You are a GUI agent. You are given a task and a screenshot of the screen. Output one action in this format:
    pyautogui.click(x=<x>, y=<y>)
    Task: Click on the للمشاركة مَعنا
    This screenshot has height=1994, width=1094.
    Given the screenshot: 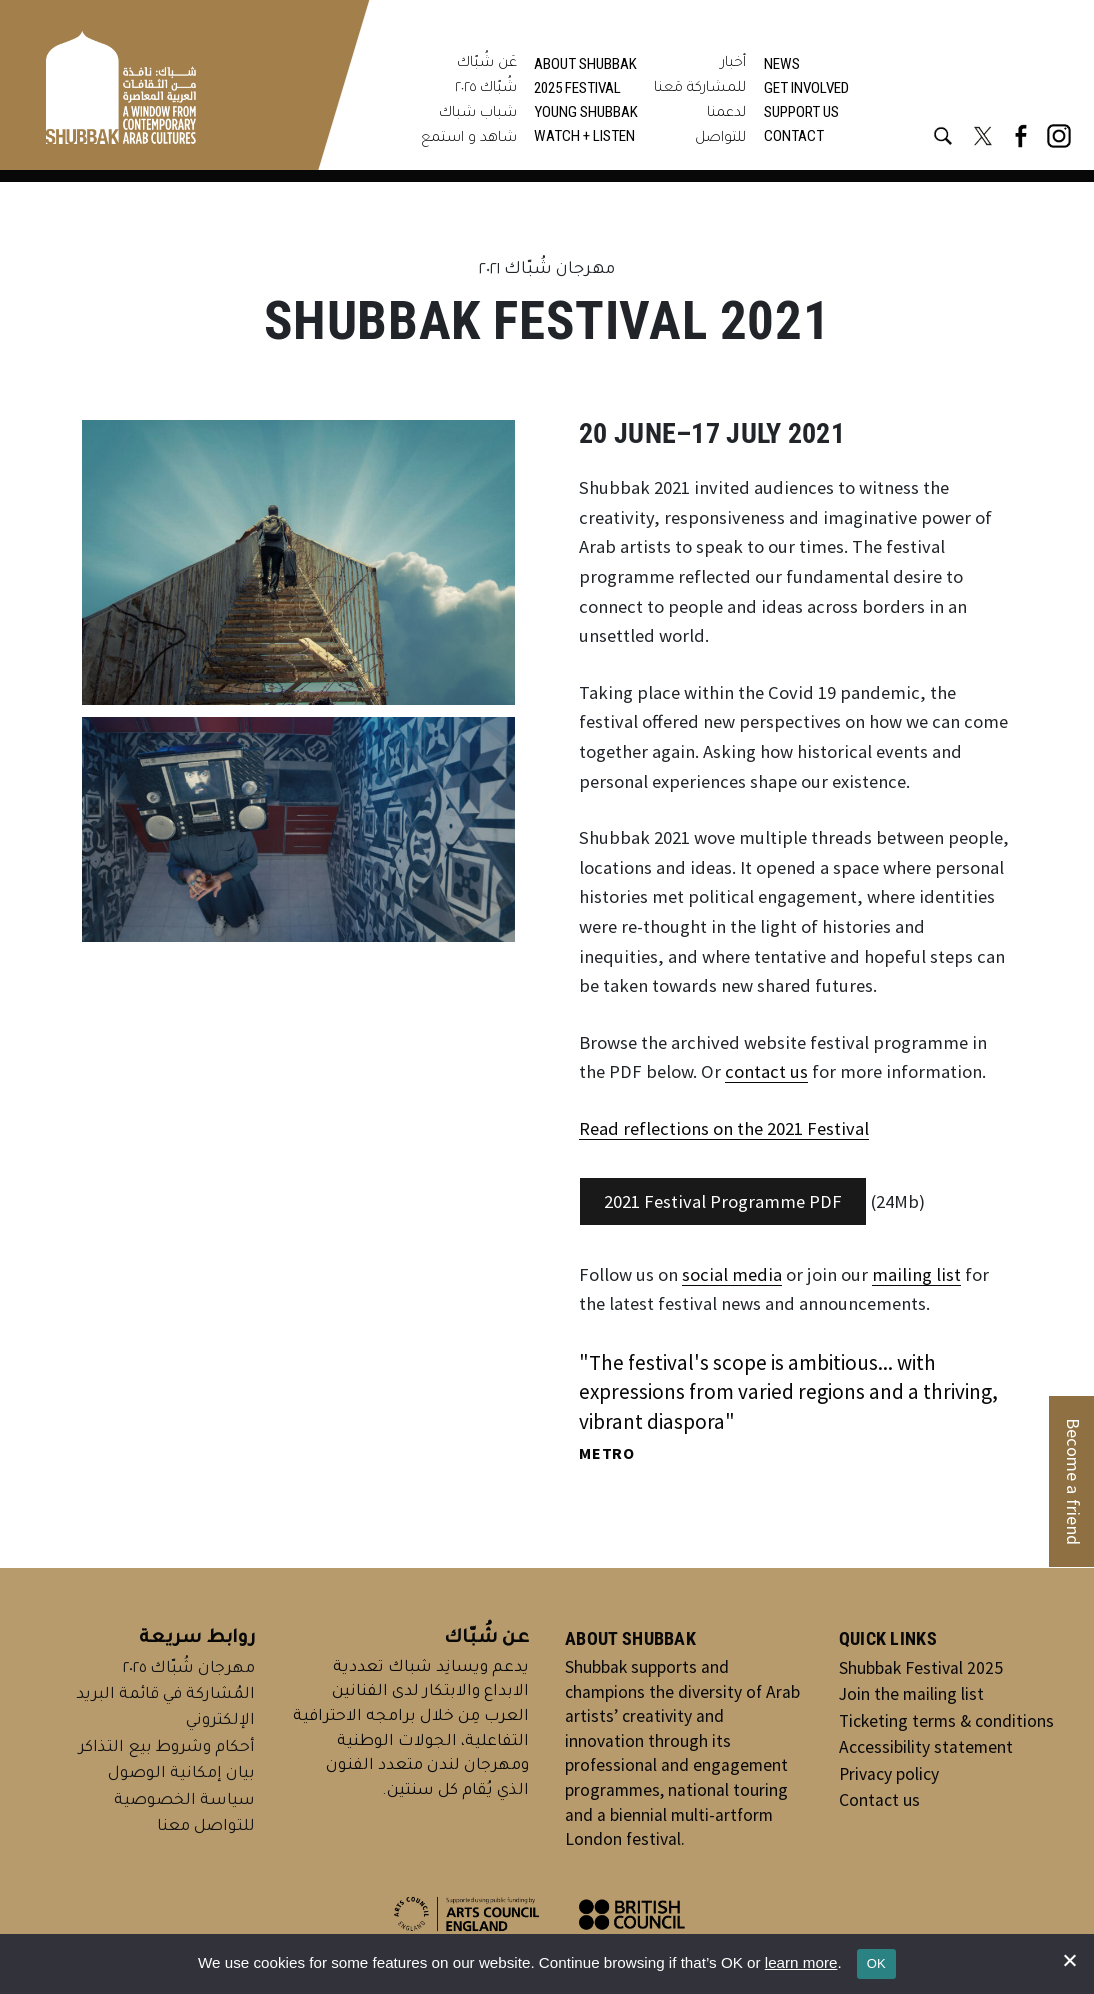 What is the action you would take?
    pyautogui.click(x=700, y=89)
    